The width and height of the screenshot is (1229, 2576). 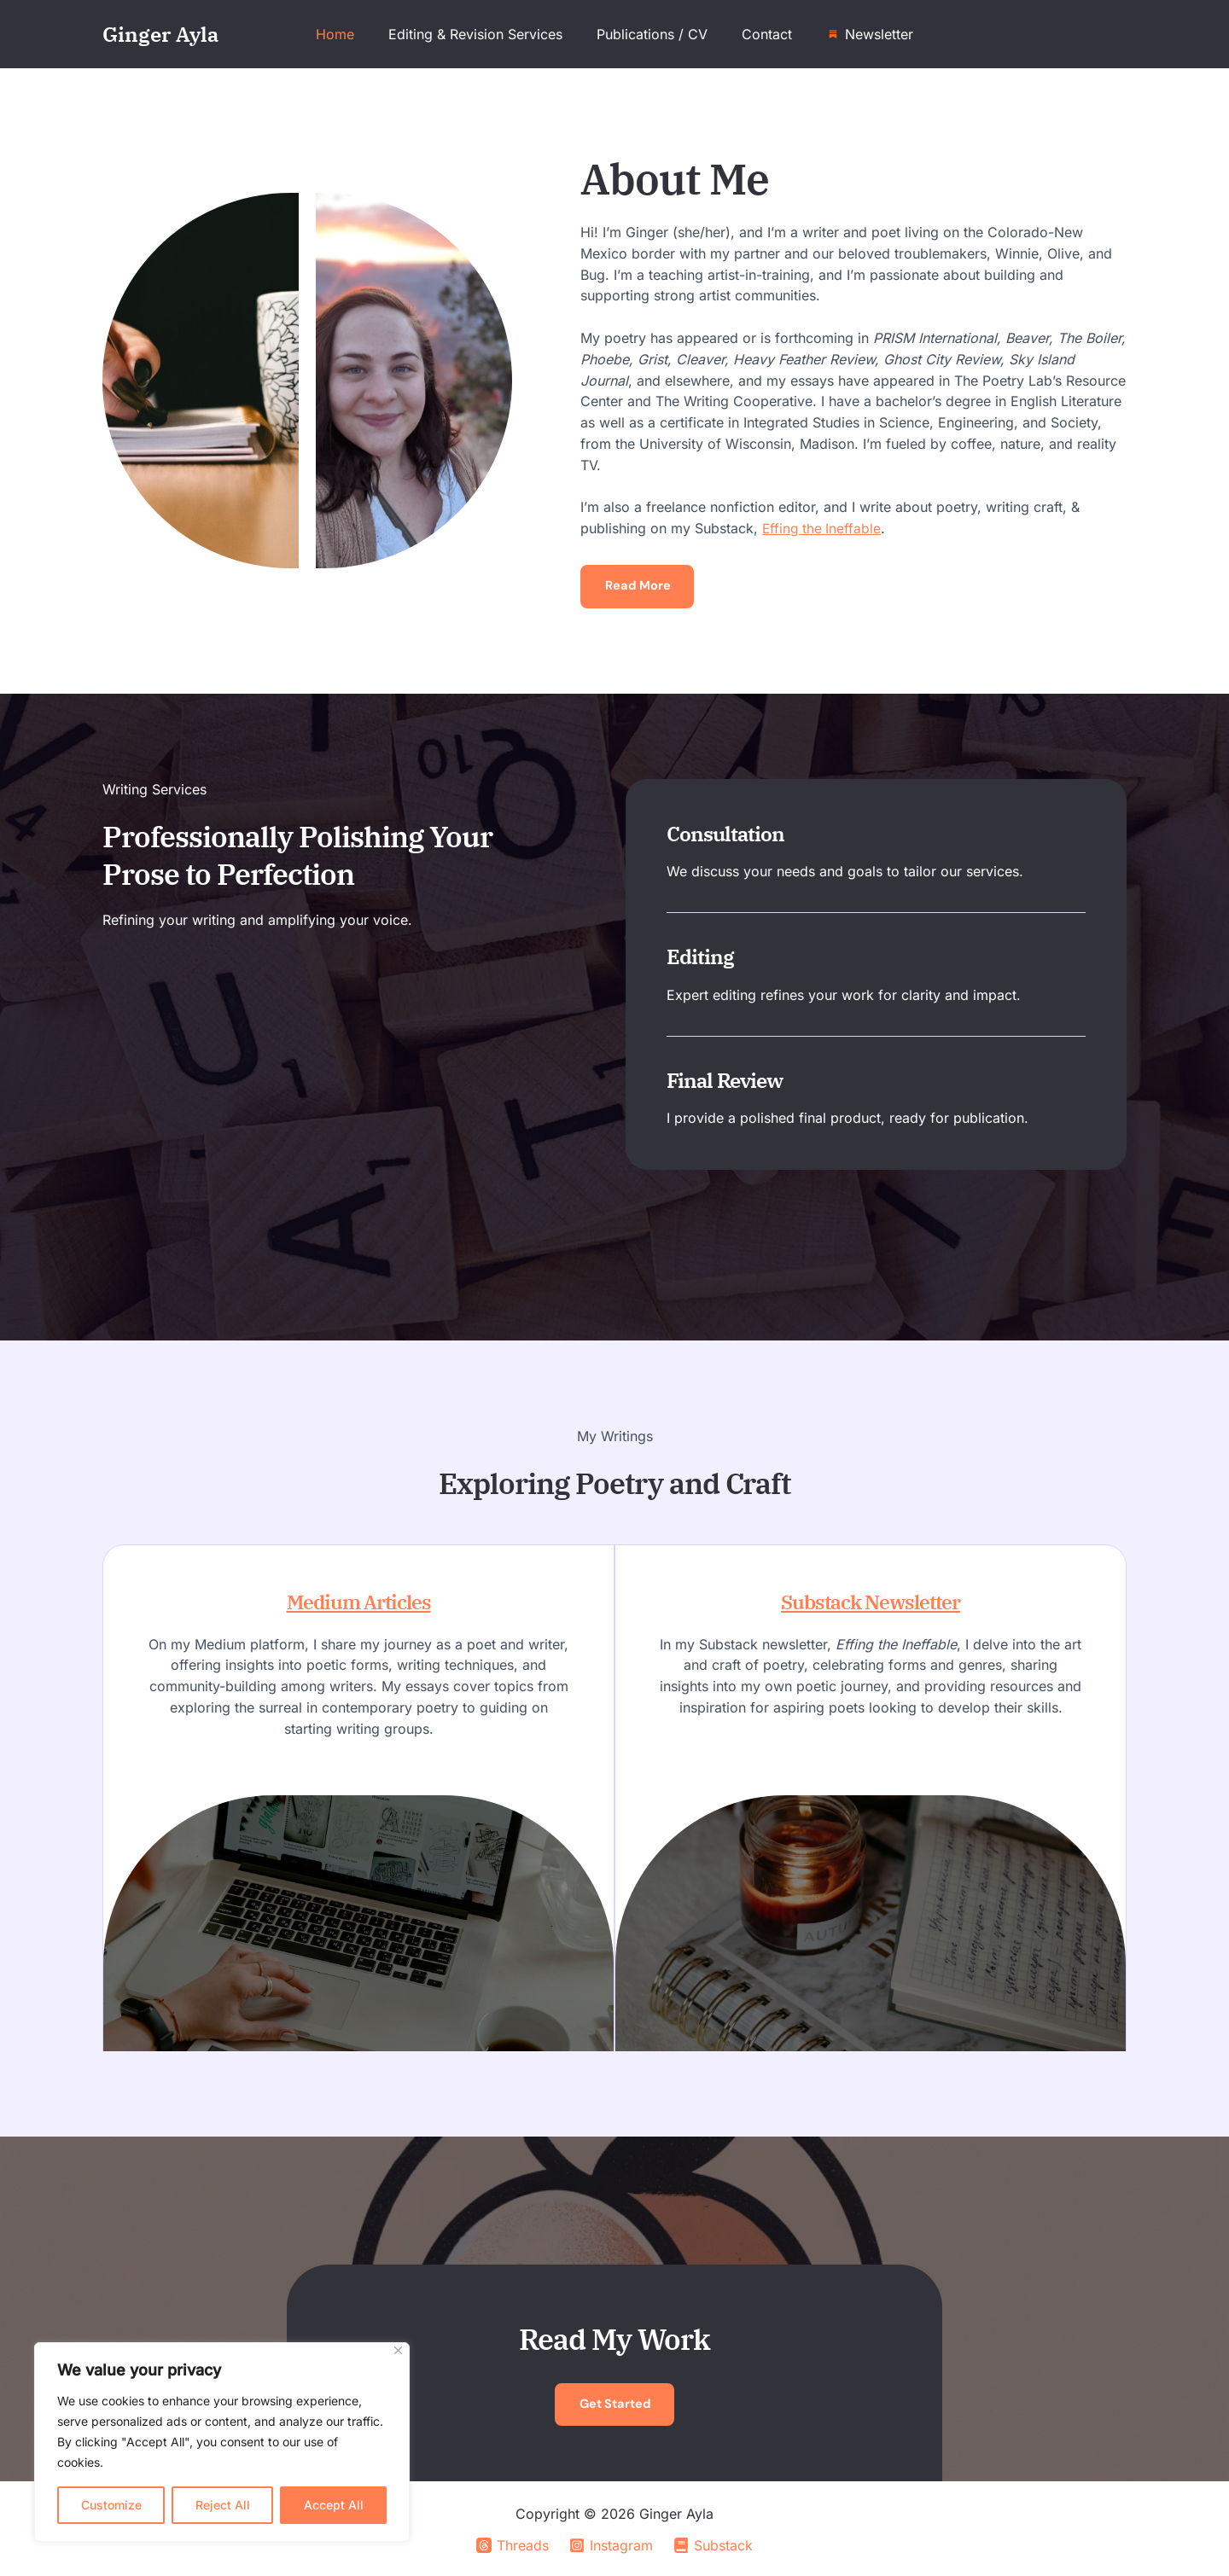 What do you see at coordinates (111, 2504) in the screenshot?
I see `Customize` at bounding box center [111, 2504].